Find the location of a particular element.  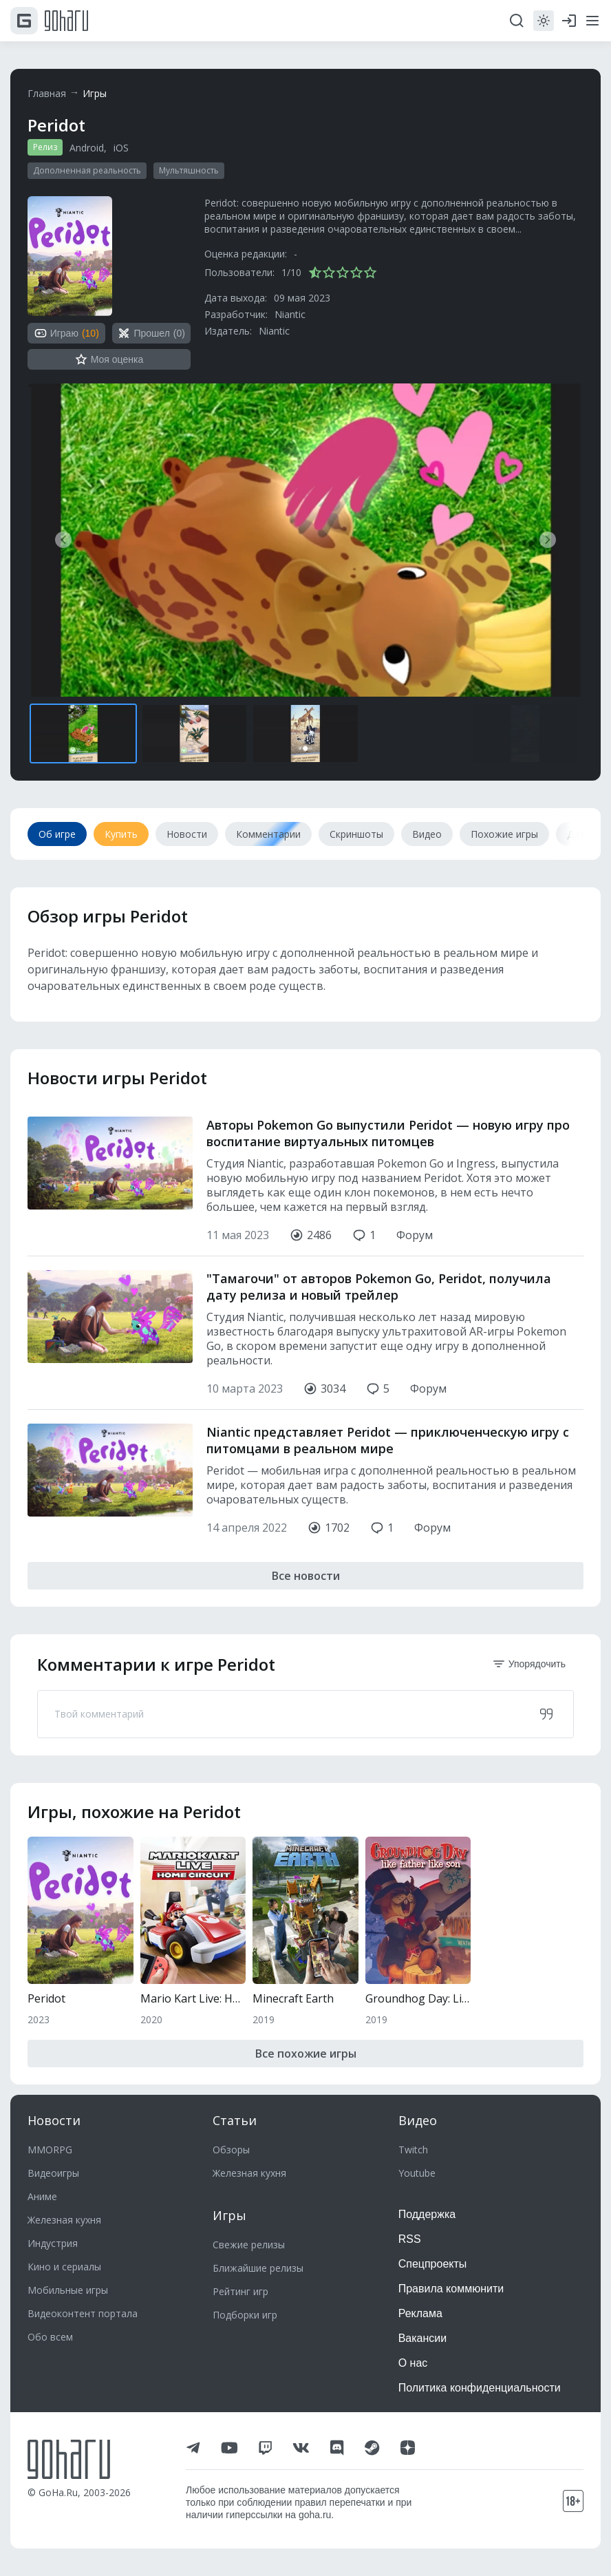

RSS is located at coordinates (409, 2239).